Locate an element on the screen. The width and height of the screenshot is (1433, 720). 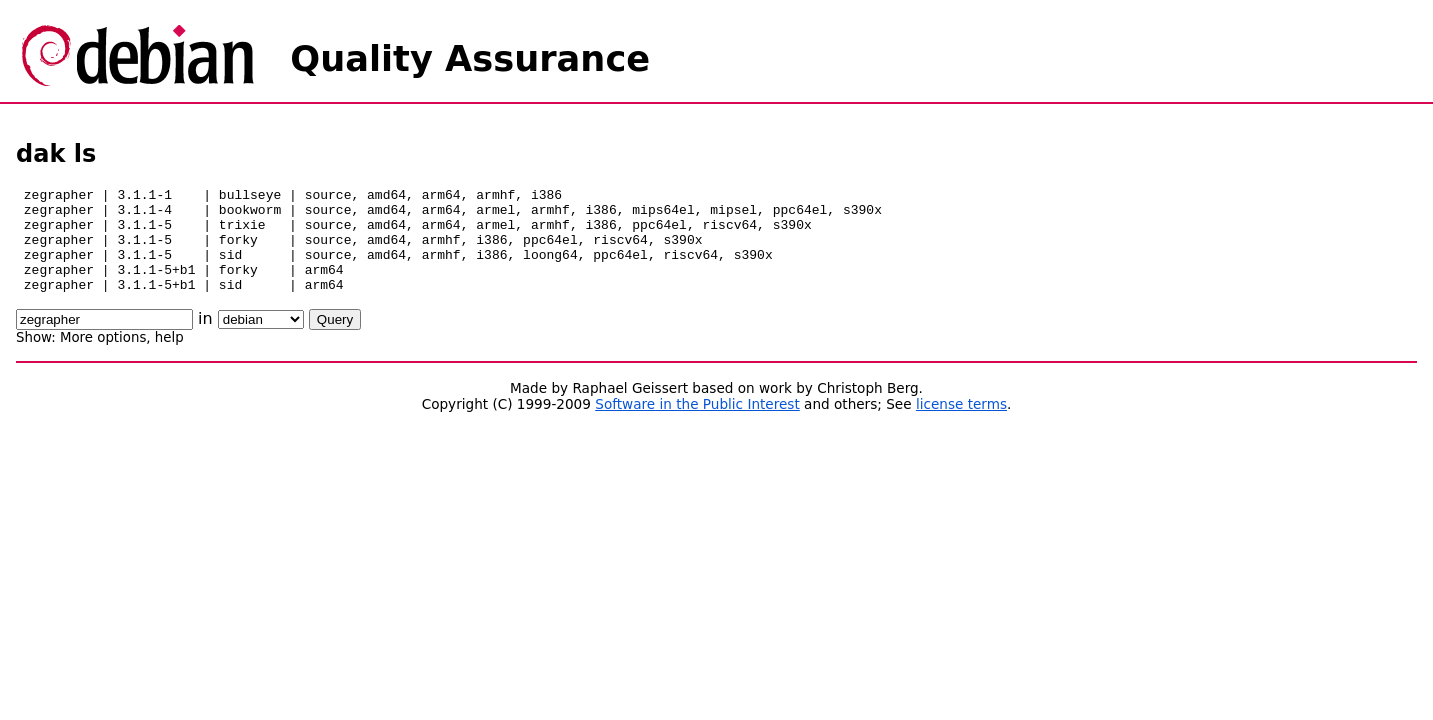
license terms is located at coordinates (961, 425).